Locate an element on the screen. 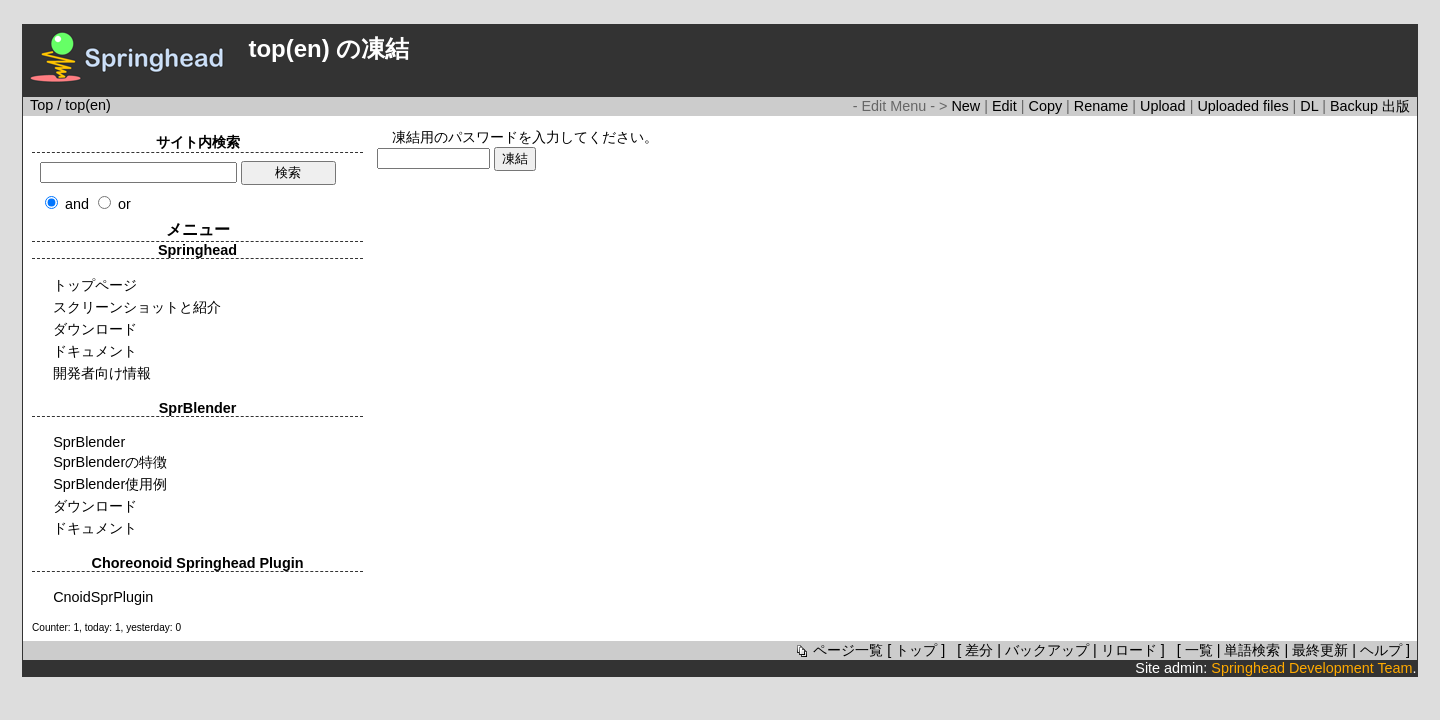  CnoidSprPlugin is located at coordinates (103, 597).